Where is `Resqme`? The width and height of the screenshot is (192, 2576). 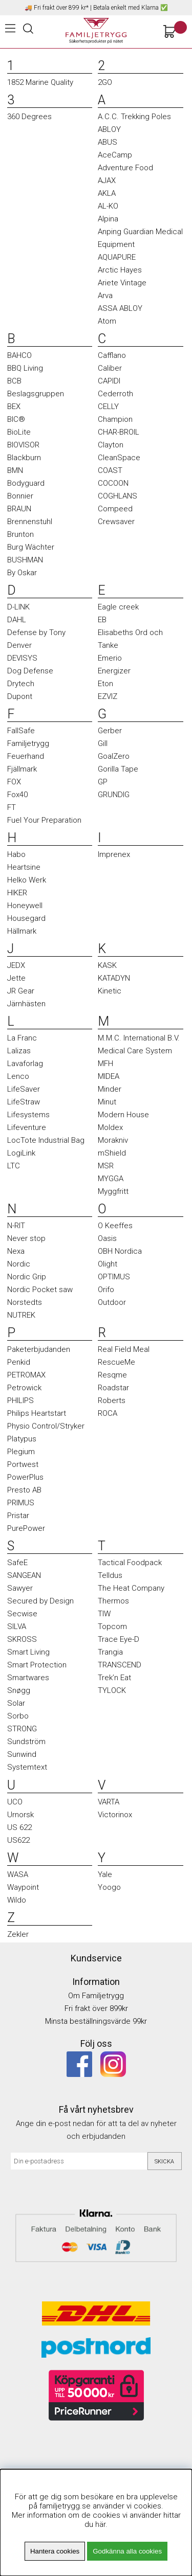 Resqme is located at coordinates (112, 1375).